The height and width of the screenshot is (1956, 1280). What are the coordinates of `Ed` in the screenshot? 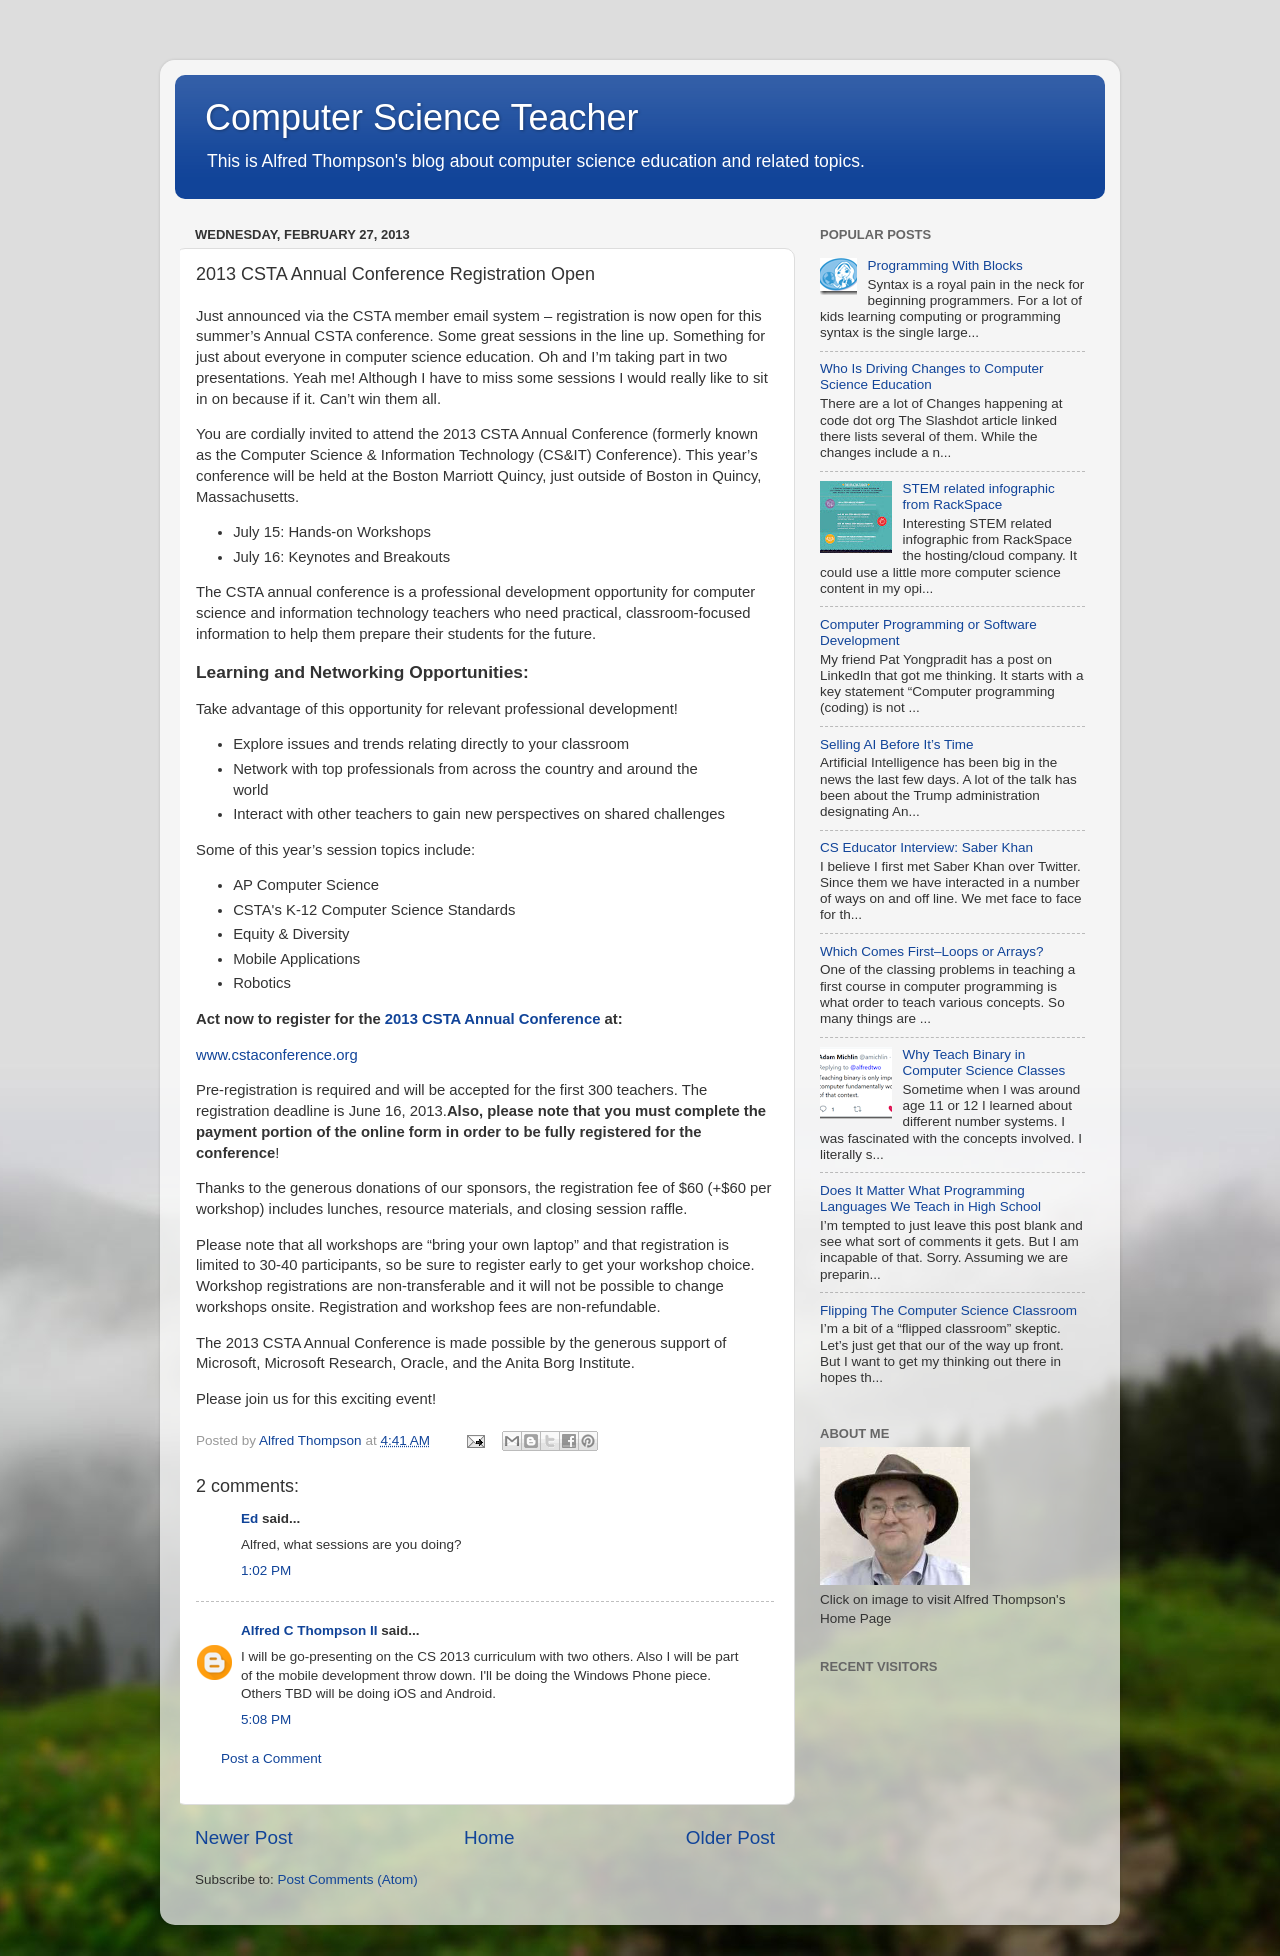 It's located at (249, 1518).